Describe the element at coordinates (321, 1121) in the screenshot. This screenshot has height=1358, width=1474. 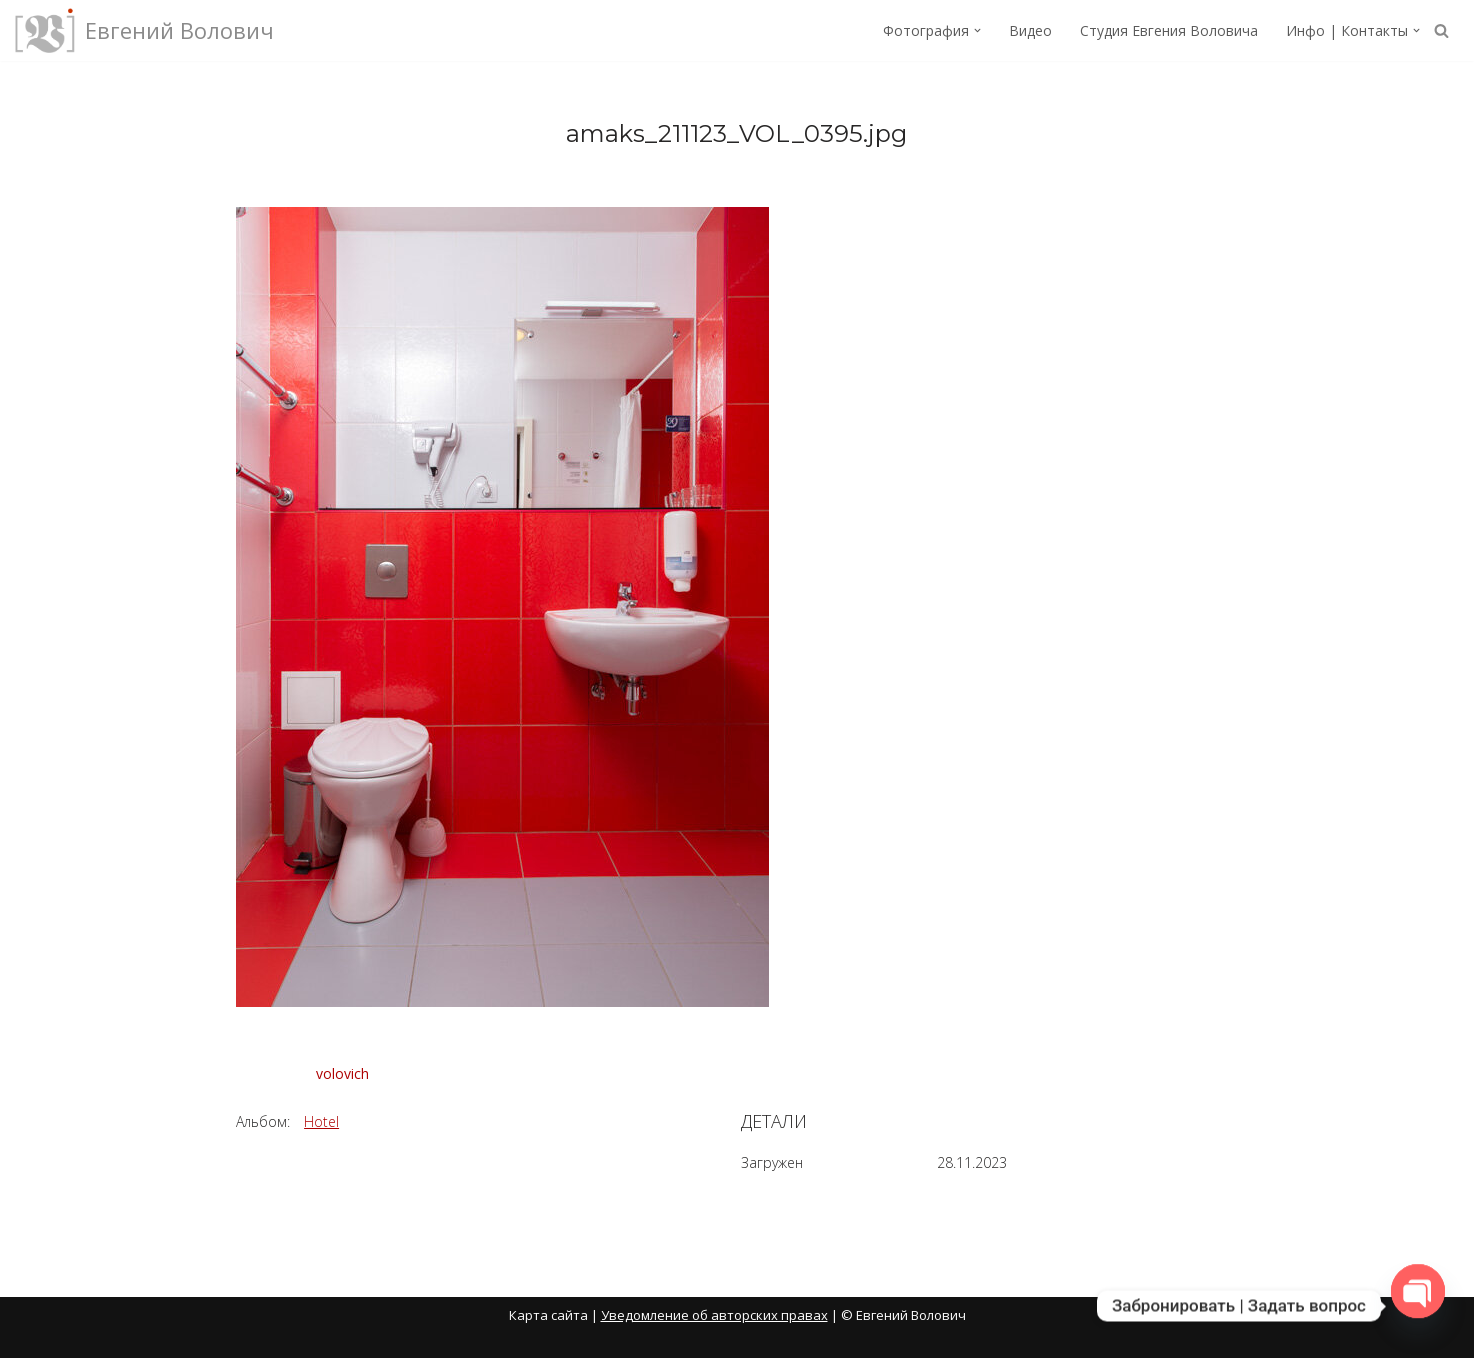
I see `Hotel` at that location.